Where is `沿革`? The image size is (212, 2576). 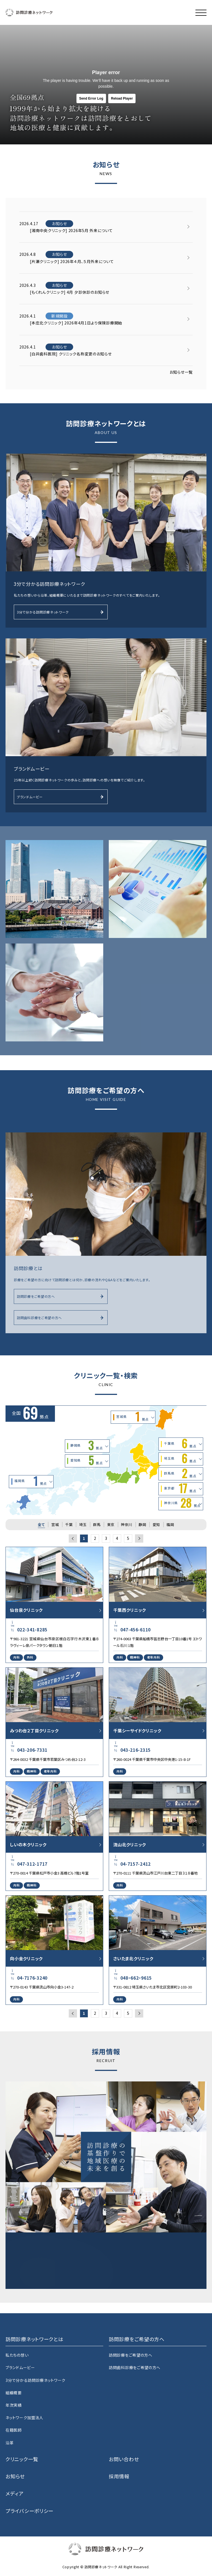
沿革 is located at coordinates (10, 2442).